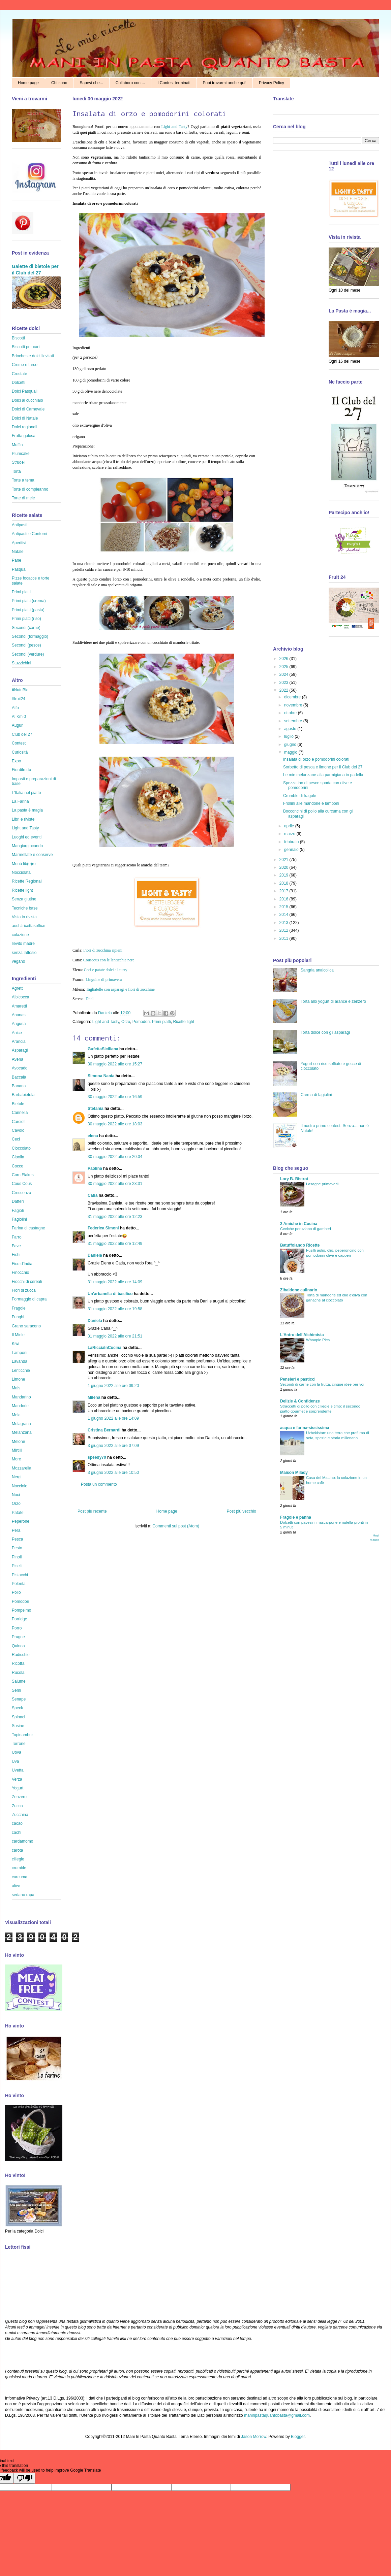 Image resolution: width=391 pixels, height=2576 pixels. Describe the element at coordinates (21, 1468) in the screenshot. I see `Mozzarella` at that location.